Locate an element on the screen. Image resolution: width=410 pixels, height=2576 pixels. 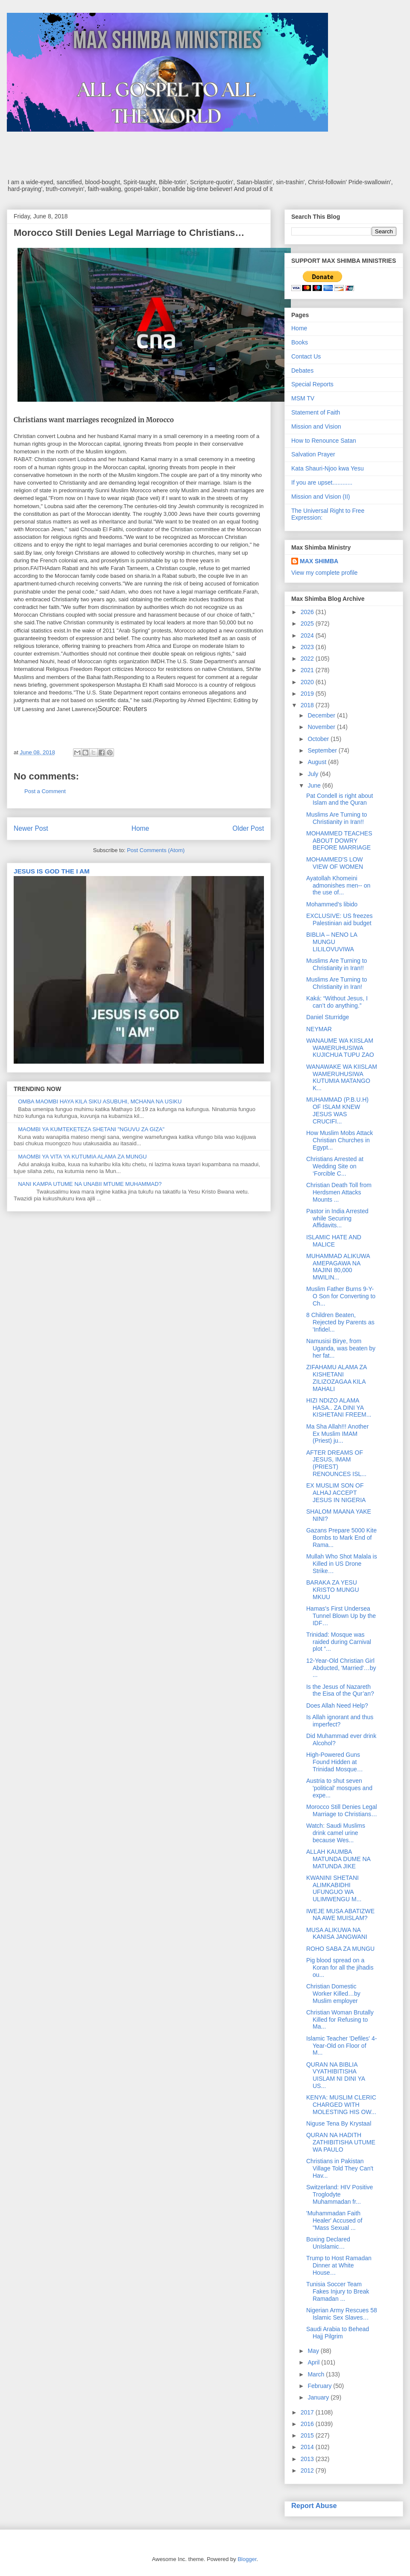
'Muhammadan Faith Healer' Accused of "Mass Sexual ... is located at coordinates (334, 2220).